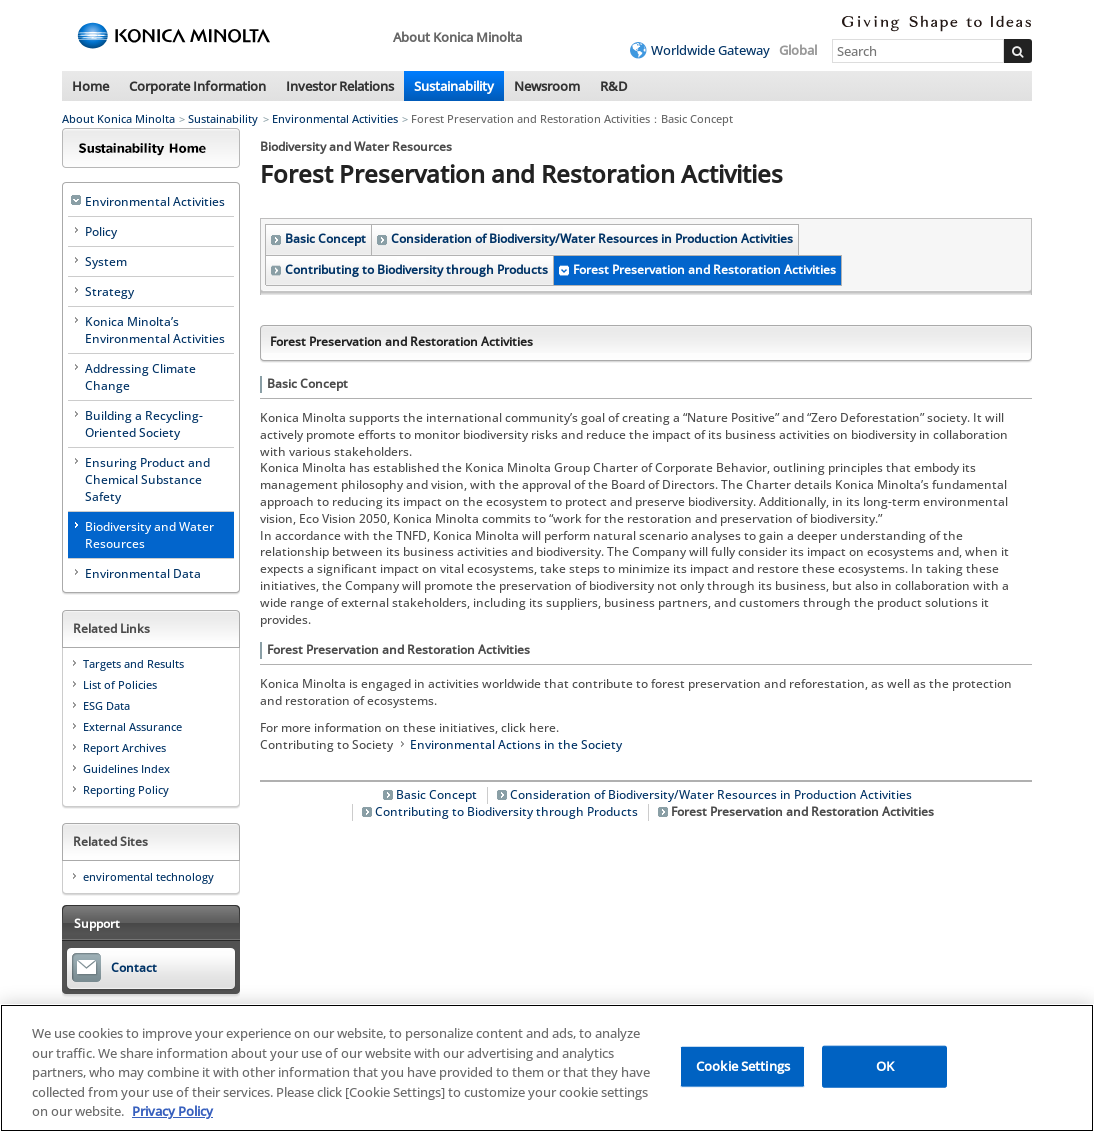 Image resolution: width=1094 pixels, height=1132 pixels. What do you see at coordinates (149, 535) in the screenshot?
I see `Biodiversity and Water Resources` at bounding box center [149, 535].